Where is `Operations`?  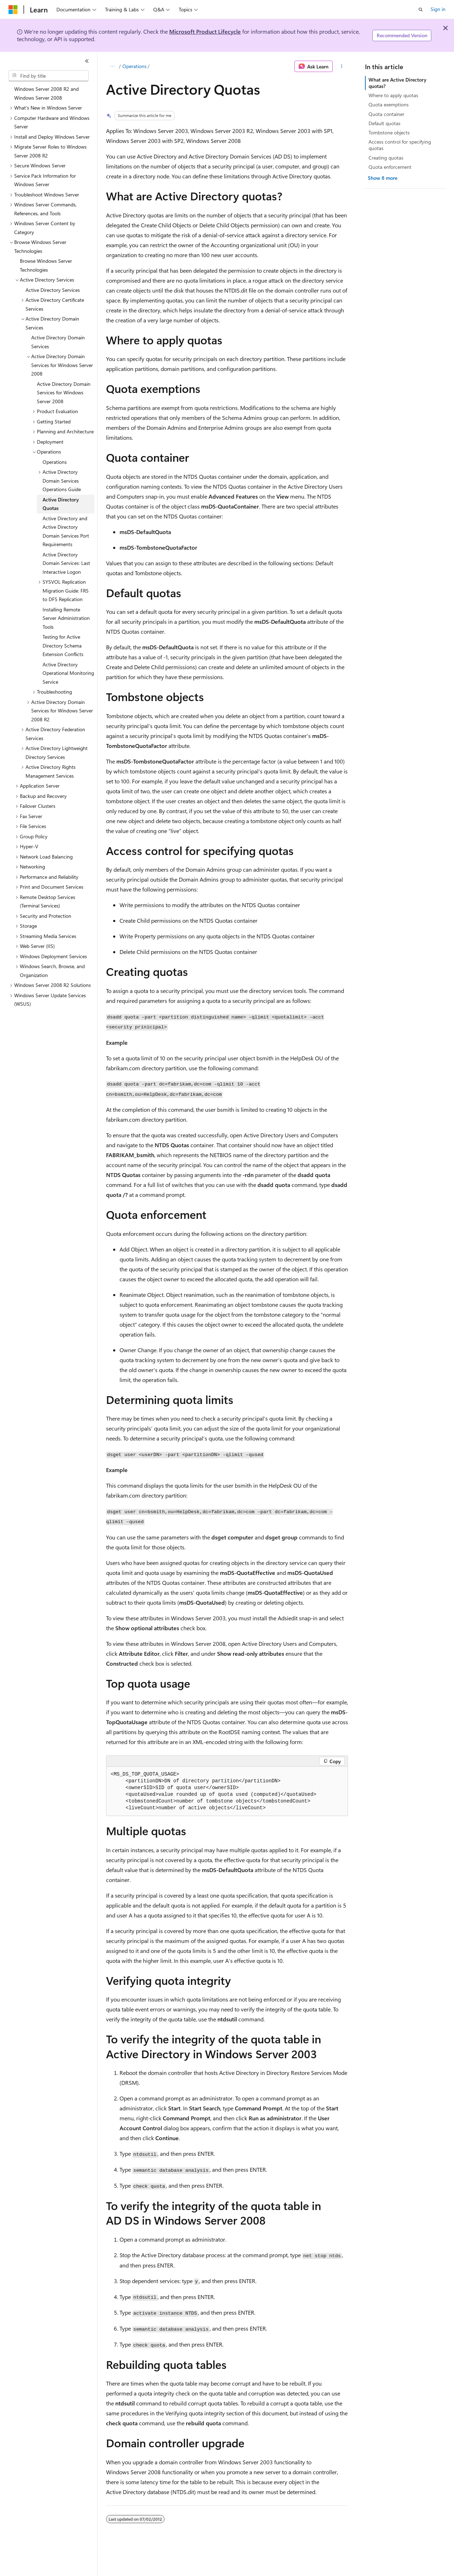
Operations is located at coordinates (134, 66).